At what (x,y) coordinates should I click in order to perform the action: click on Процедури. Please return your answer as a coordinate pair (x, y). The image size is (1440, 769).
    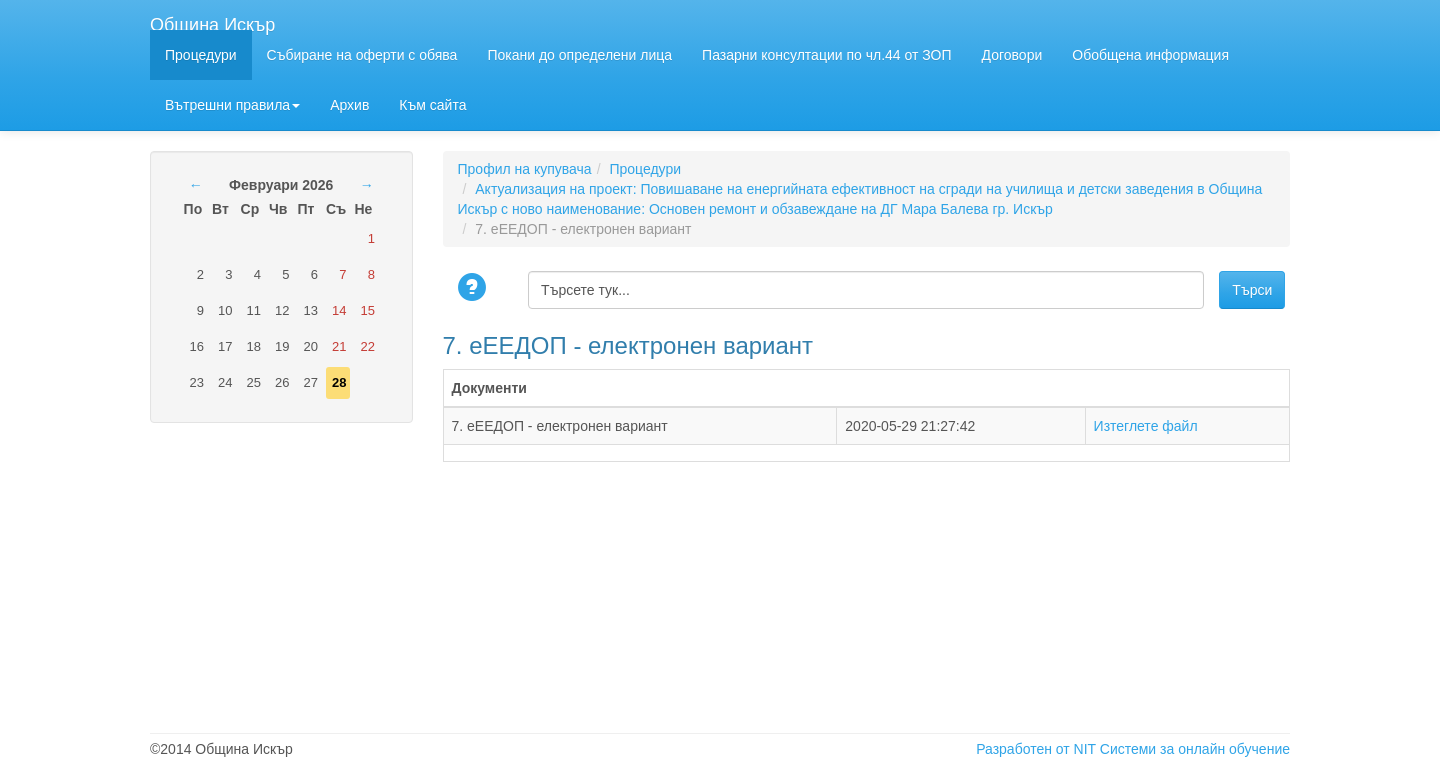
    Looking at the image, I should click on (201, 55).